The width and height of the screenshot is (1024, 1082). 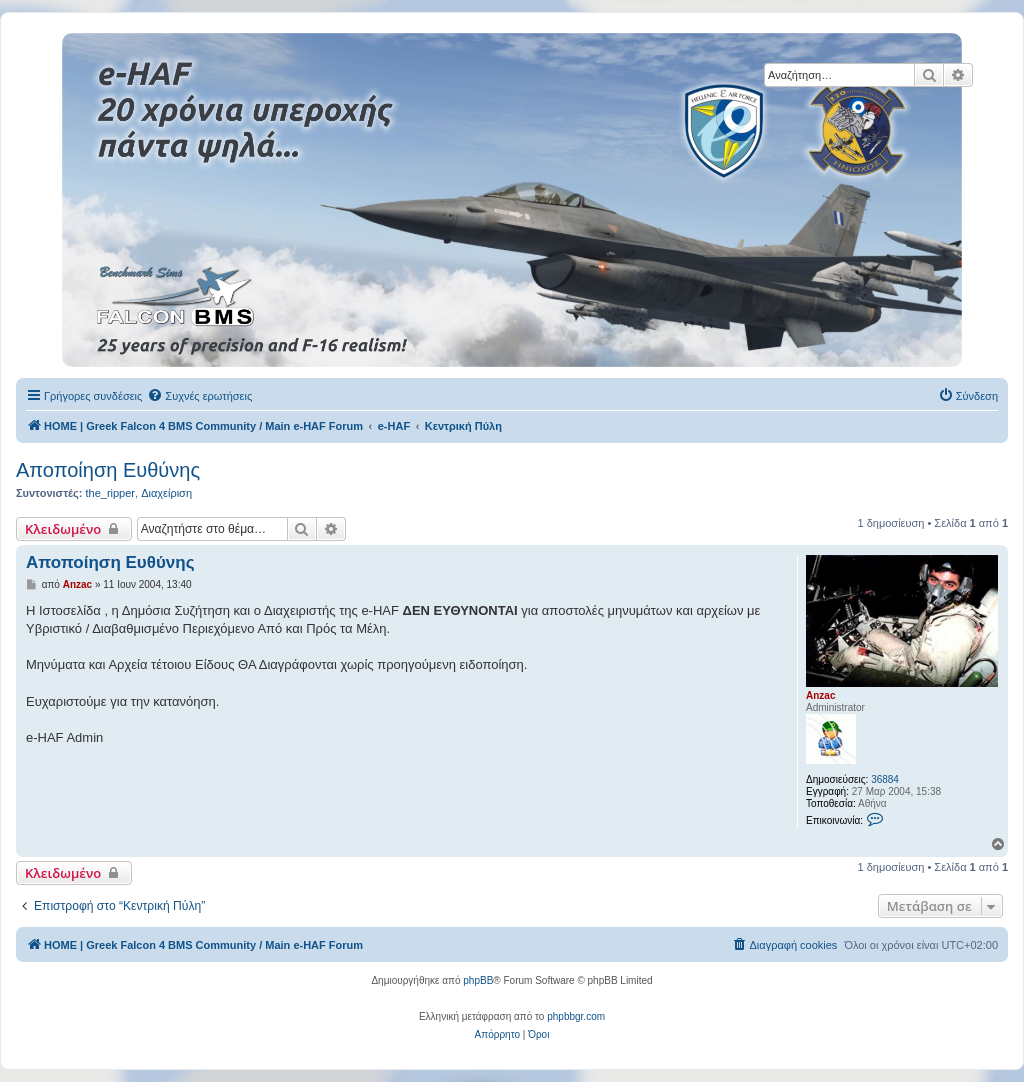 I want to click on 36884, so click(x=885, y=779).